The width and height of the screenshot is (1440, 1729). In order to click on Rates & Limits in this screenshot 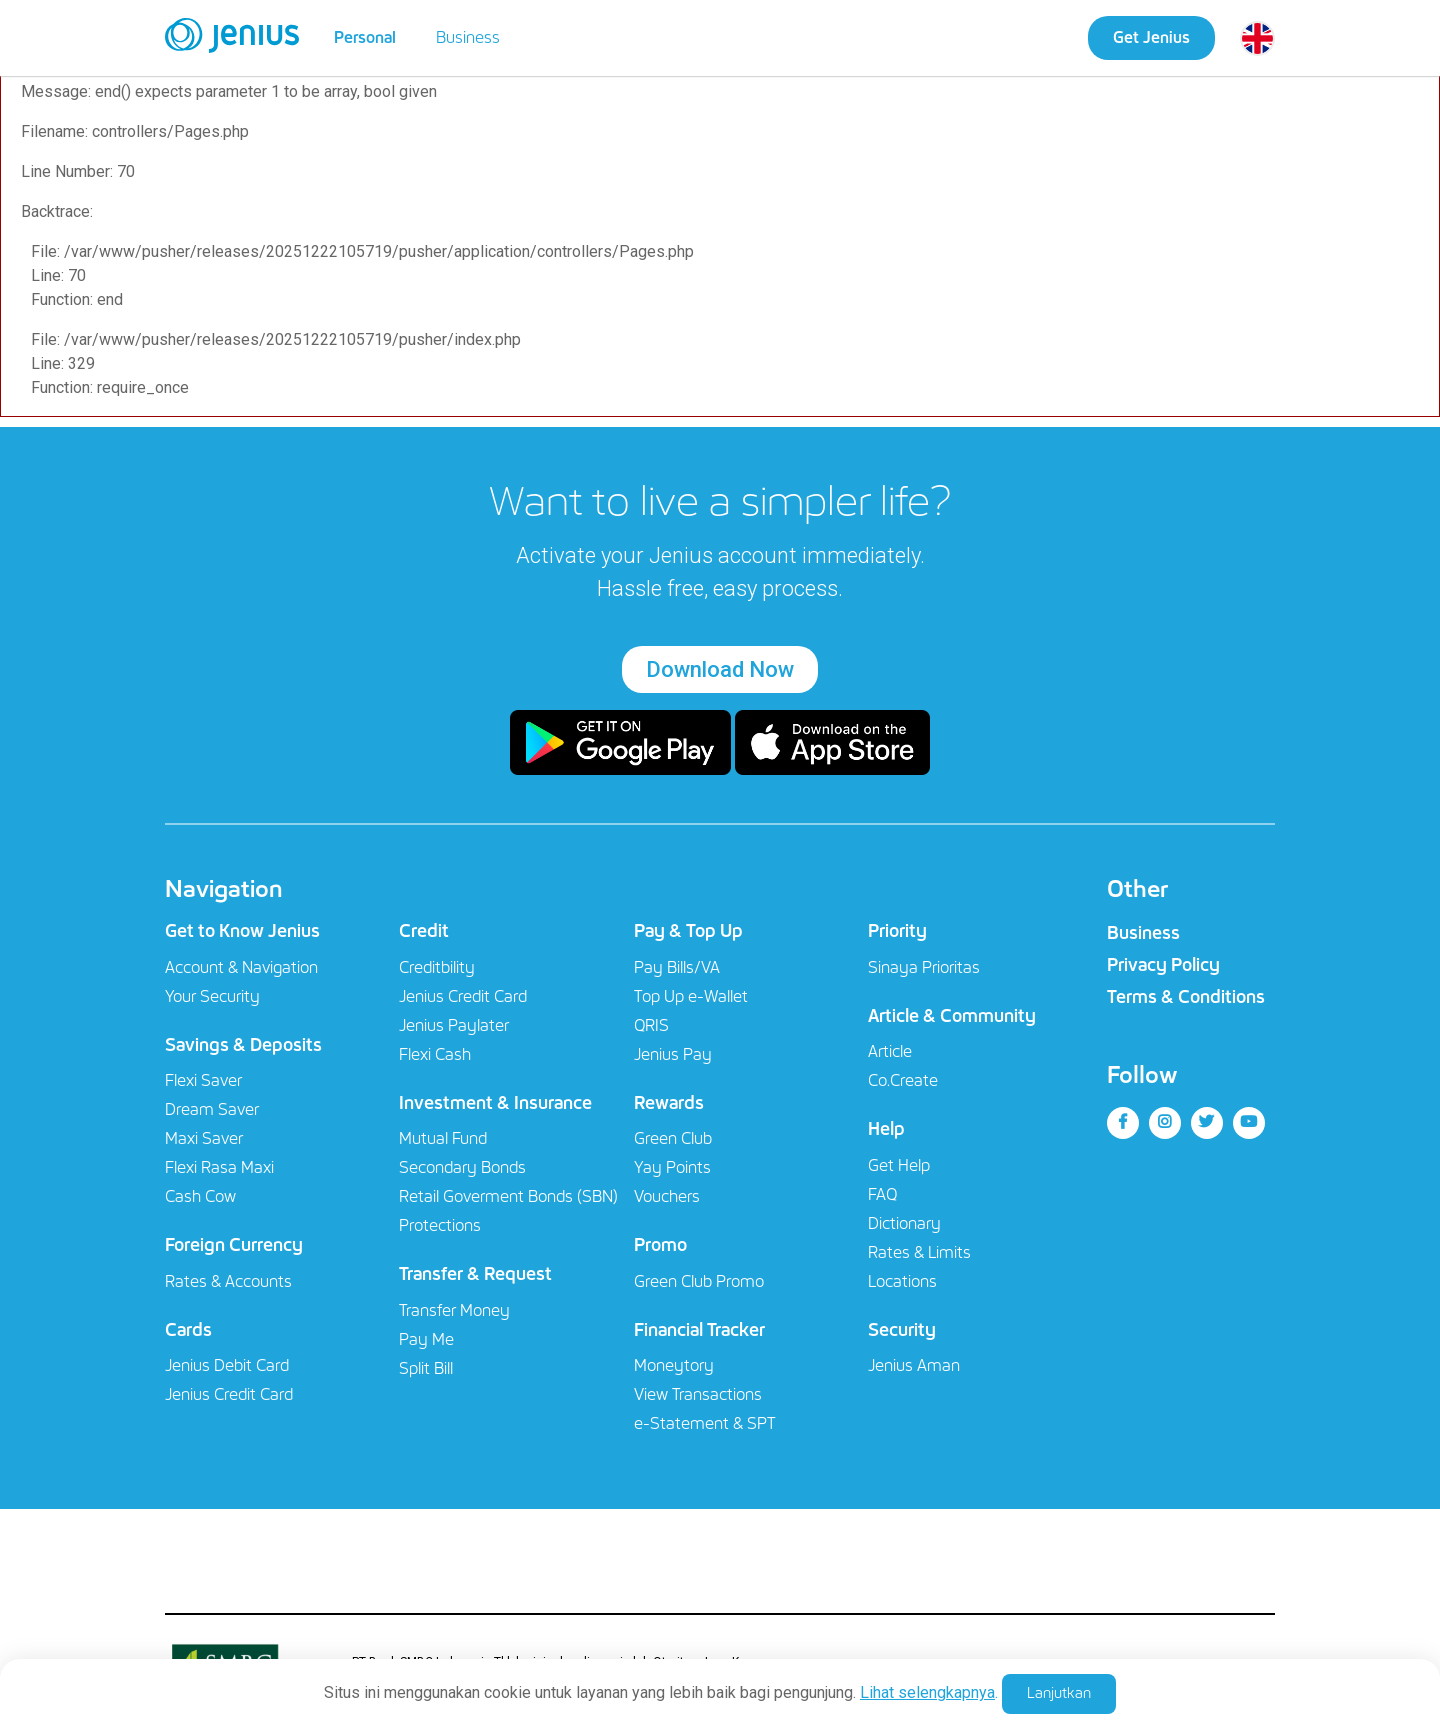, I will do `click(919, 1252)`.